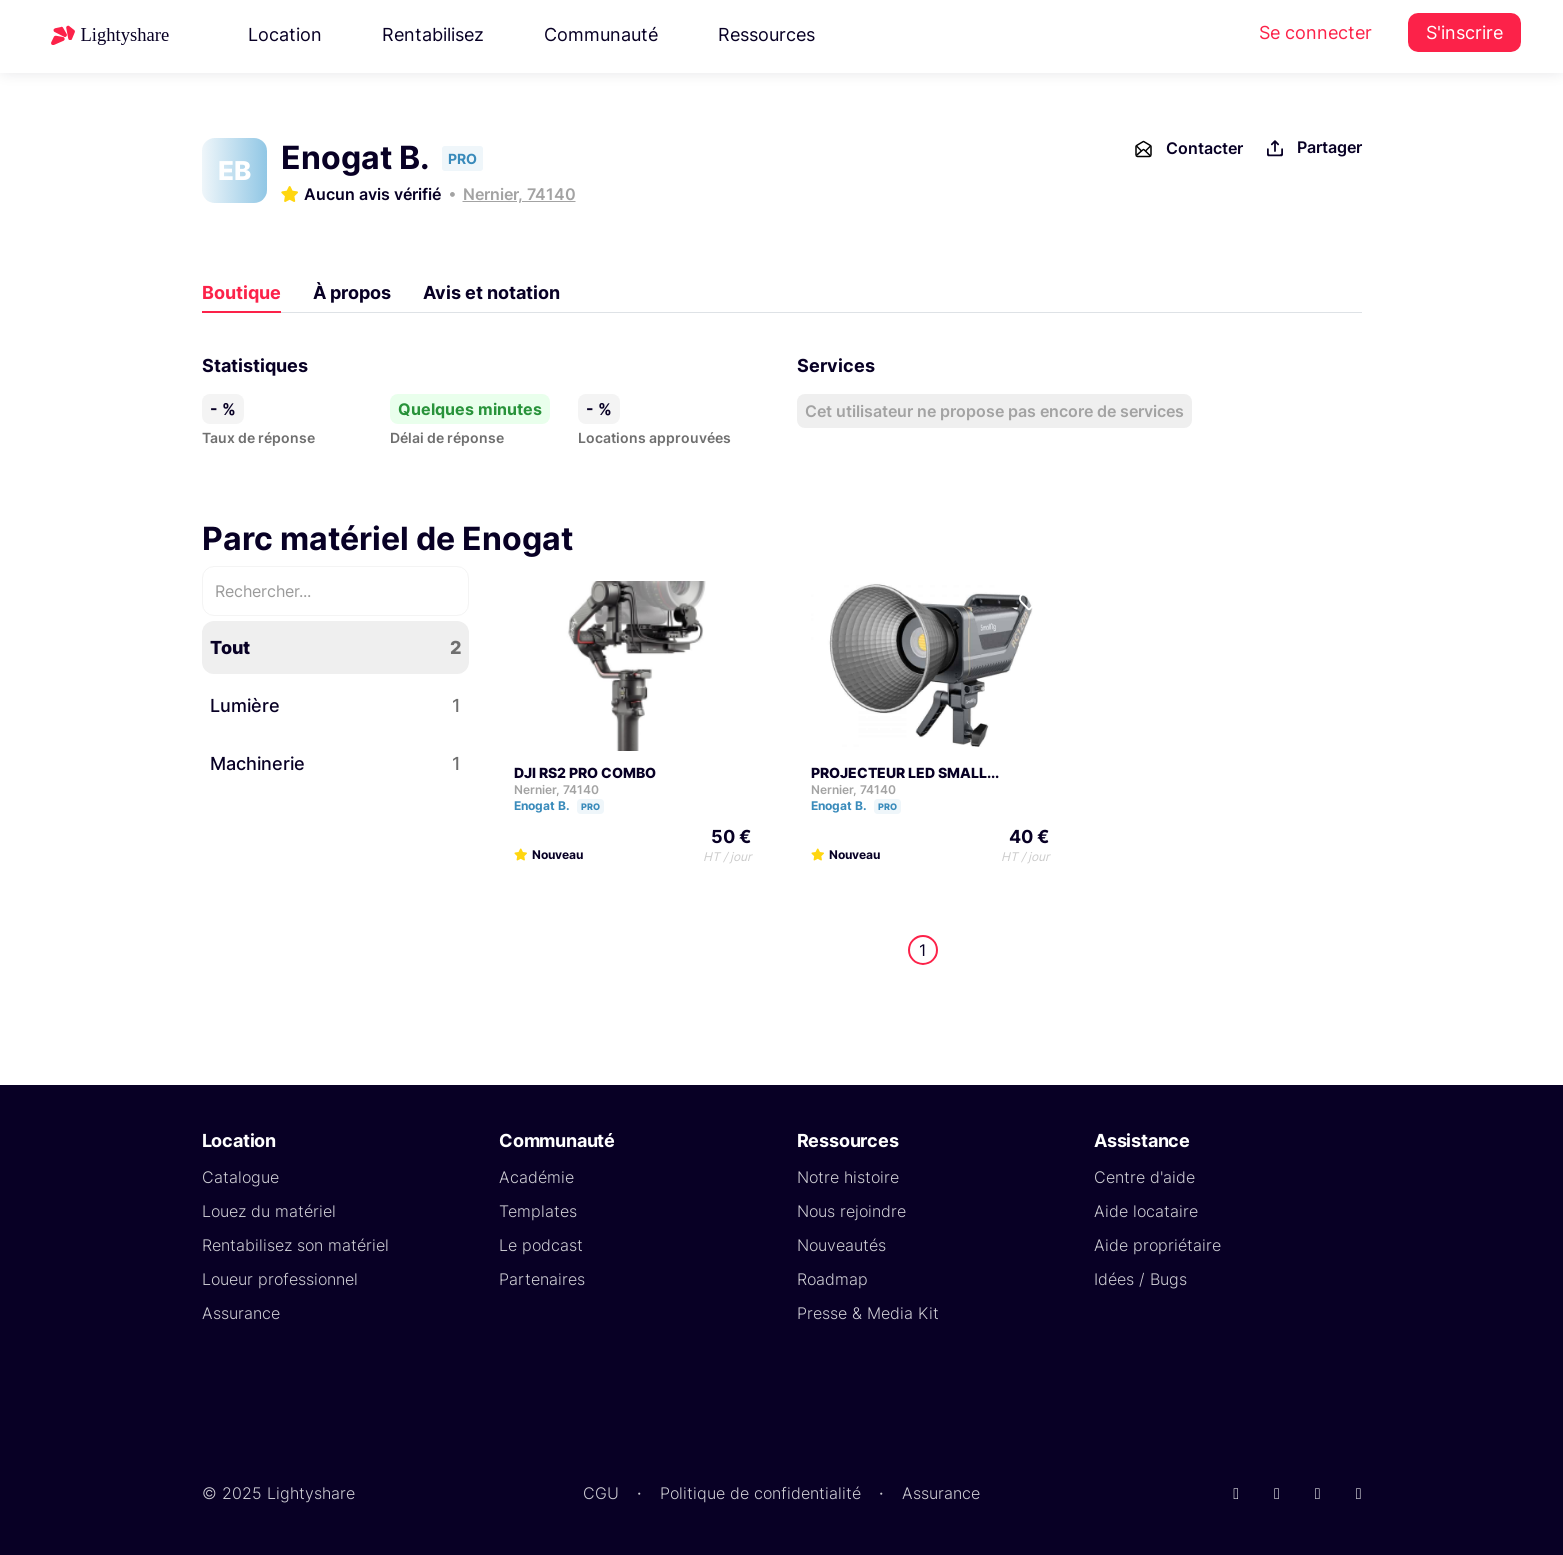 The width and height of the screenshot is (1563, 1555). Describe the element at coordinates (994, 411) in the screenshot. I see `Cet utilisateur ne propose pas encore de services` at that location.